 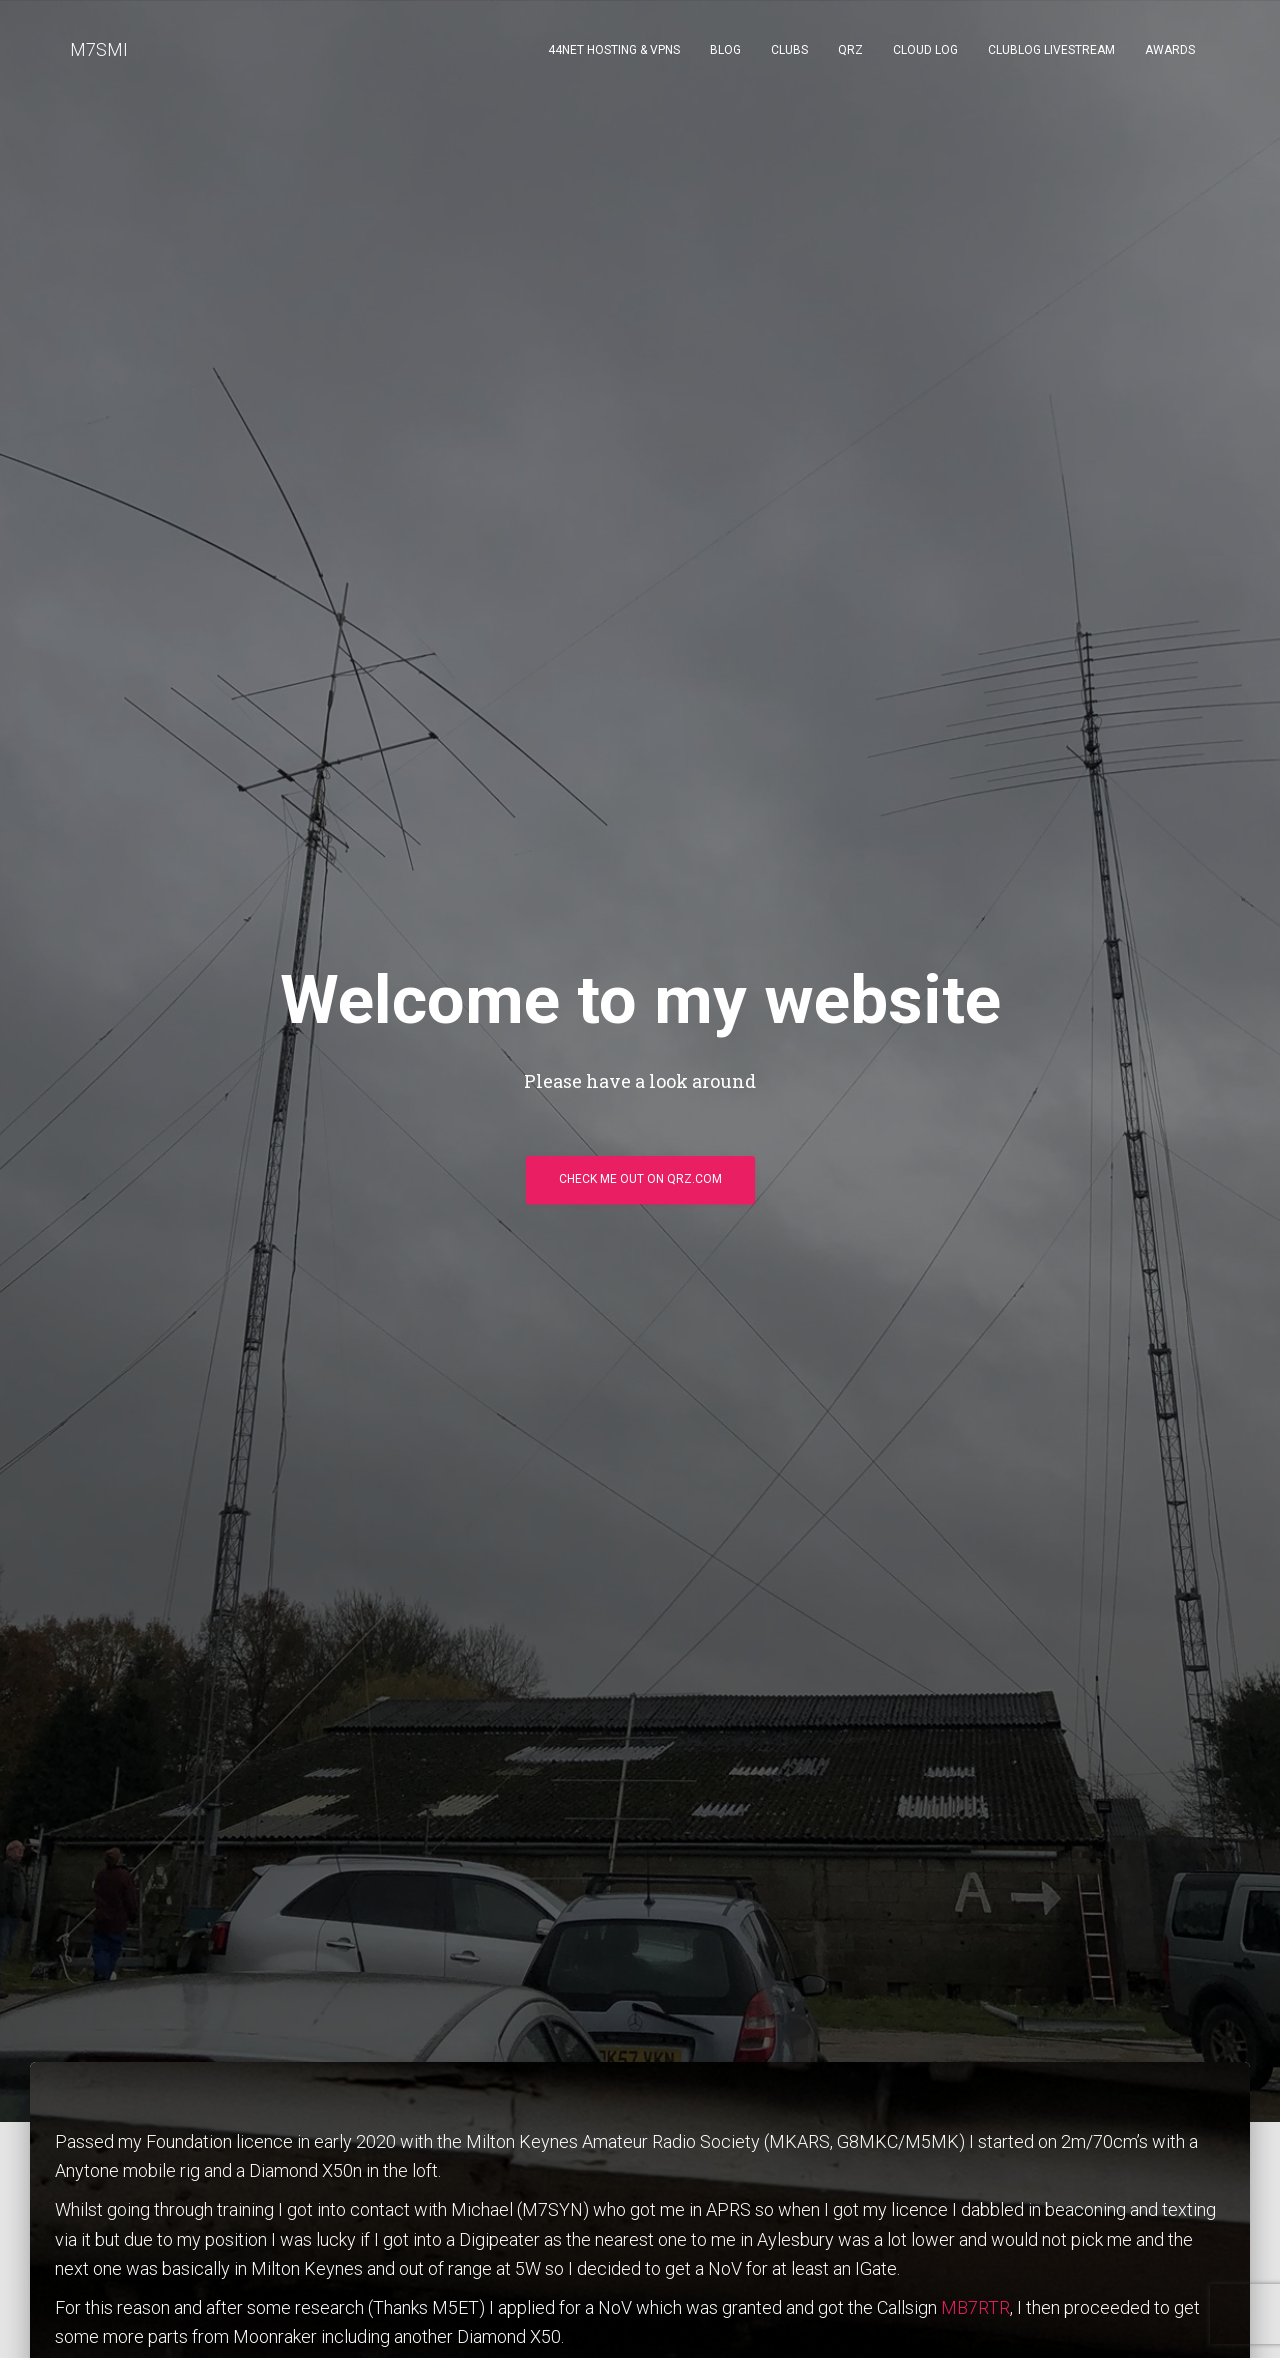 What do you see at coordinates (925, 50) in the screenshot?
I see `Cloud Log` at bounding box center [925, 50].